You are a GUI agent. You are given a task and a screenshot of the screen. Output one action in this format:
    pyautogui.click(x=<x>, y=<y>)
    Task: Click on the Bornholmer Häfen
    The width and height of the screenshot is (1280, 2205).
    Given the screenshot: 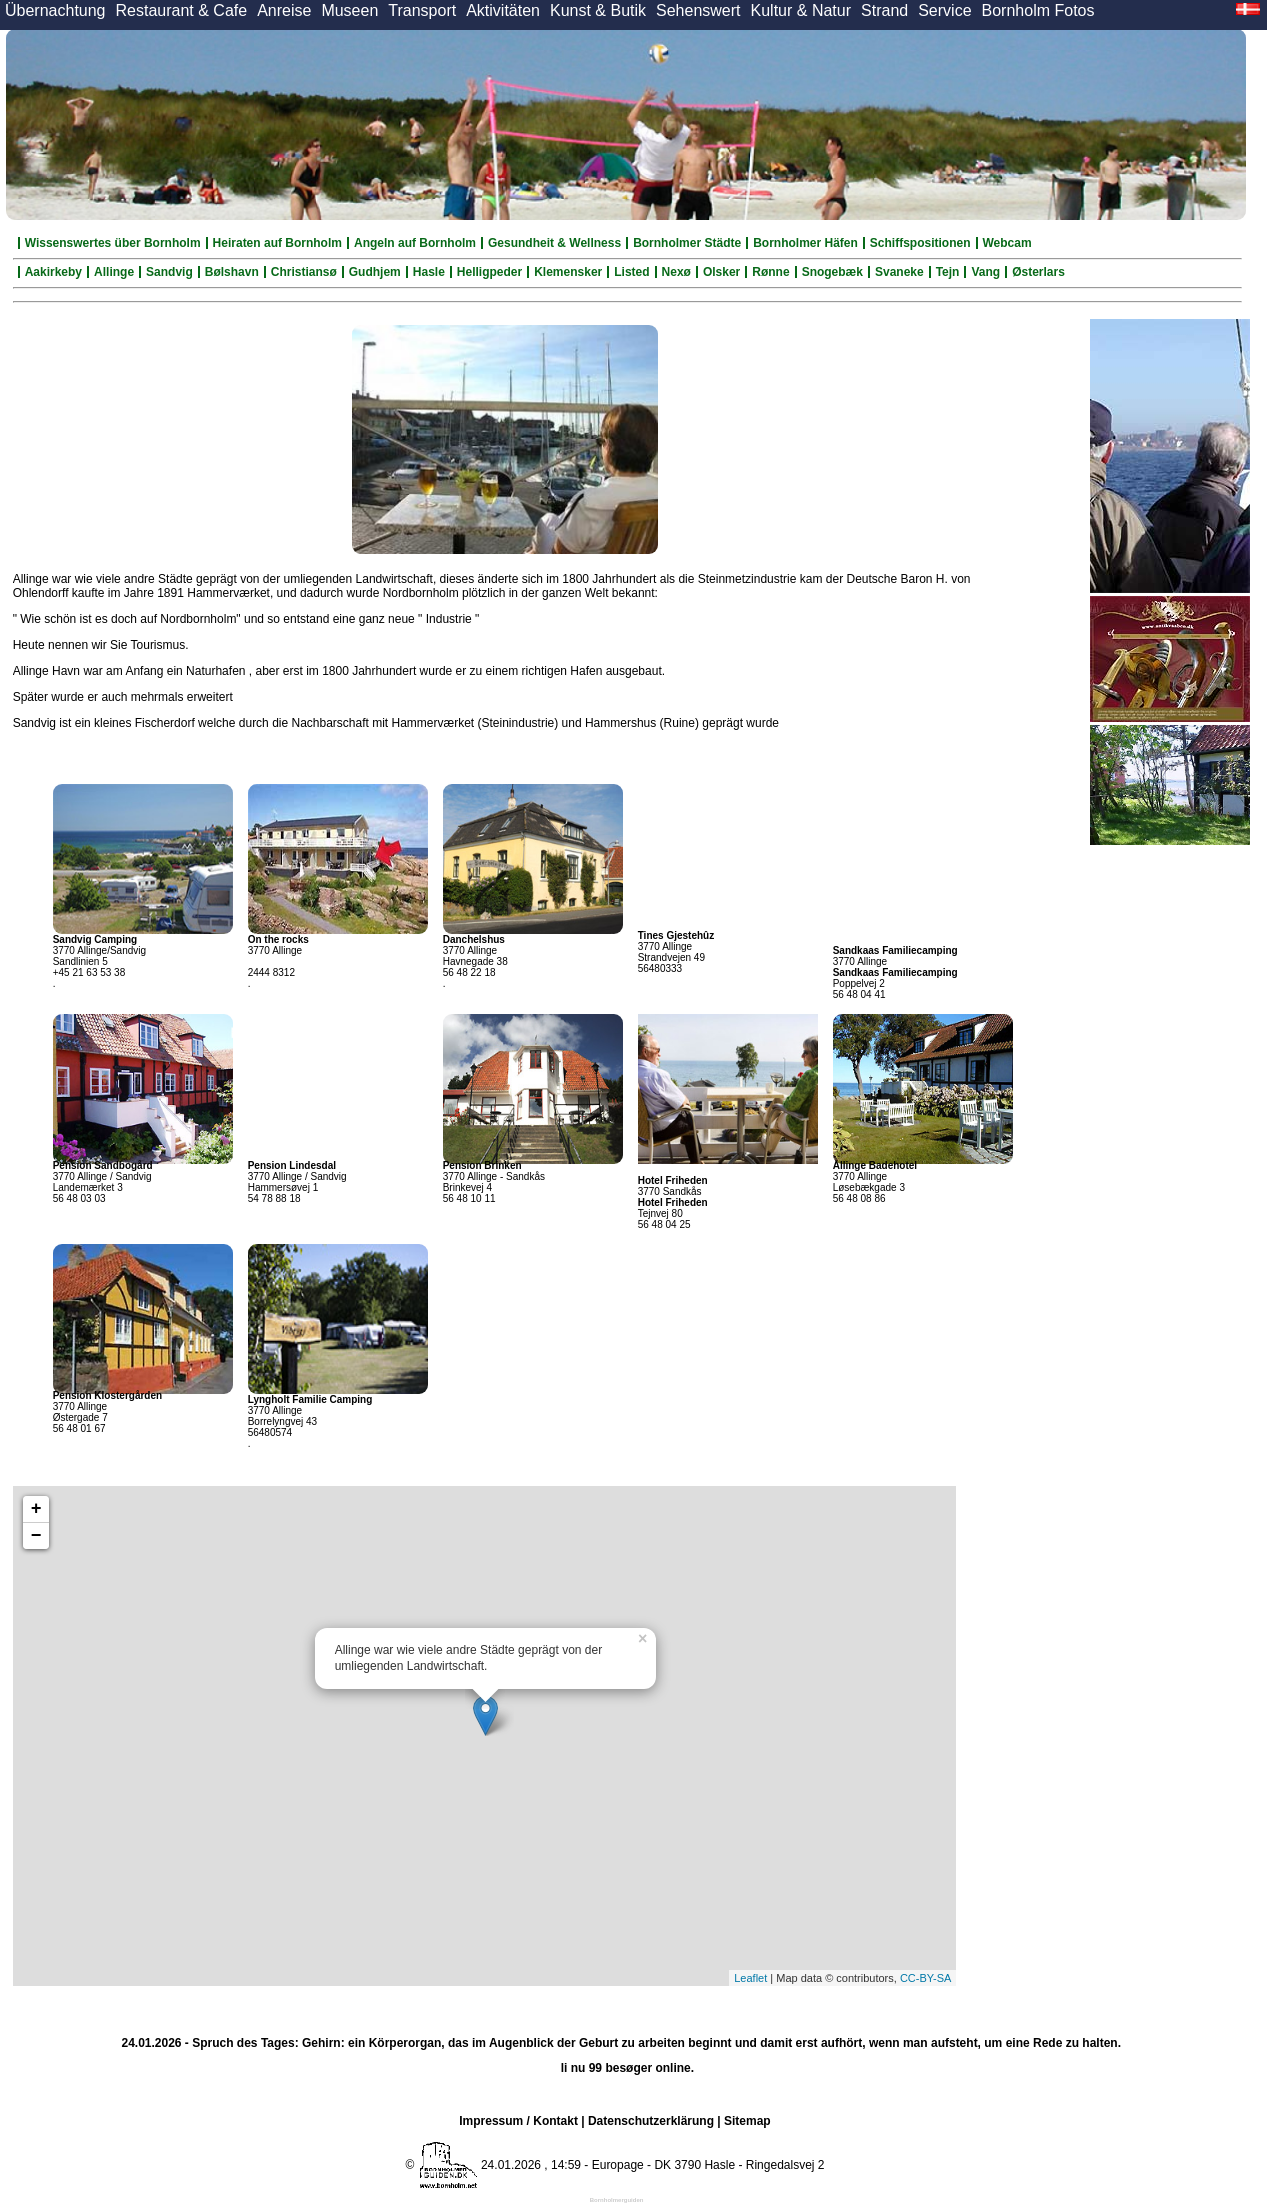 What is the action you would take?
    pyautogui.click(x=805, y=243)
    